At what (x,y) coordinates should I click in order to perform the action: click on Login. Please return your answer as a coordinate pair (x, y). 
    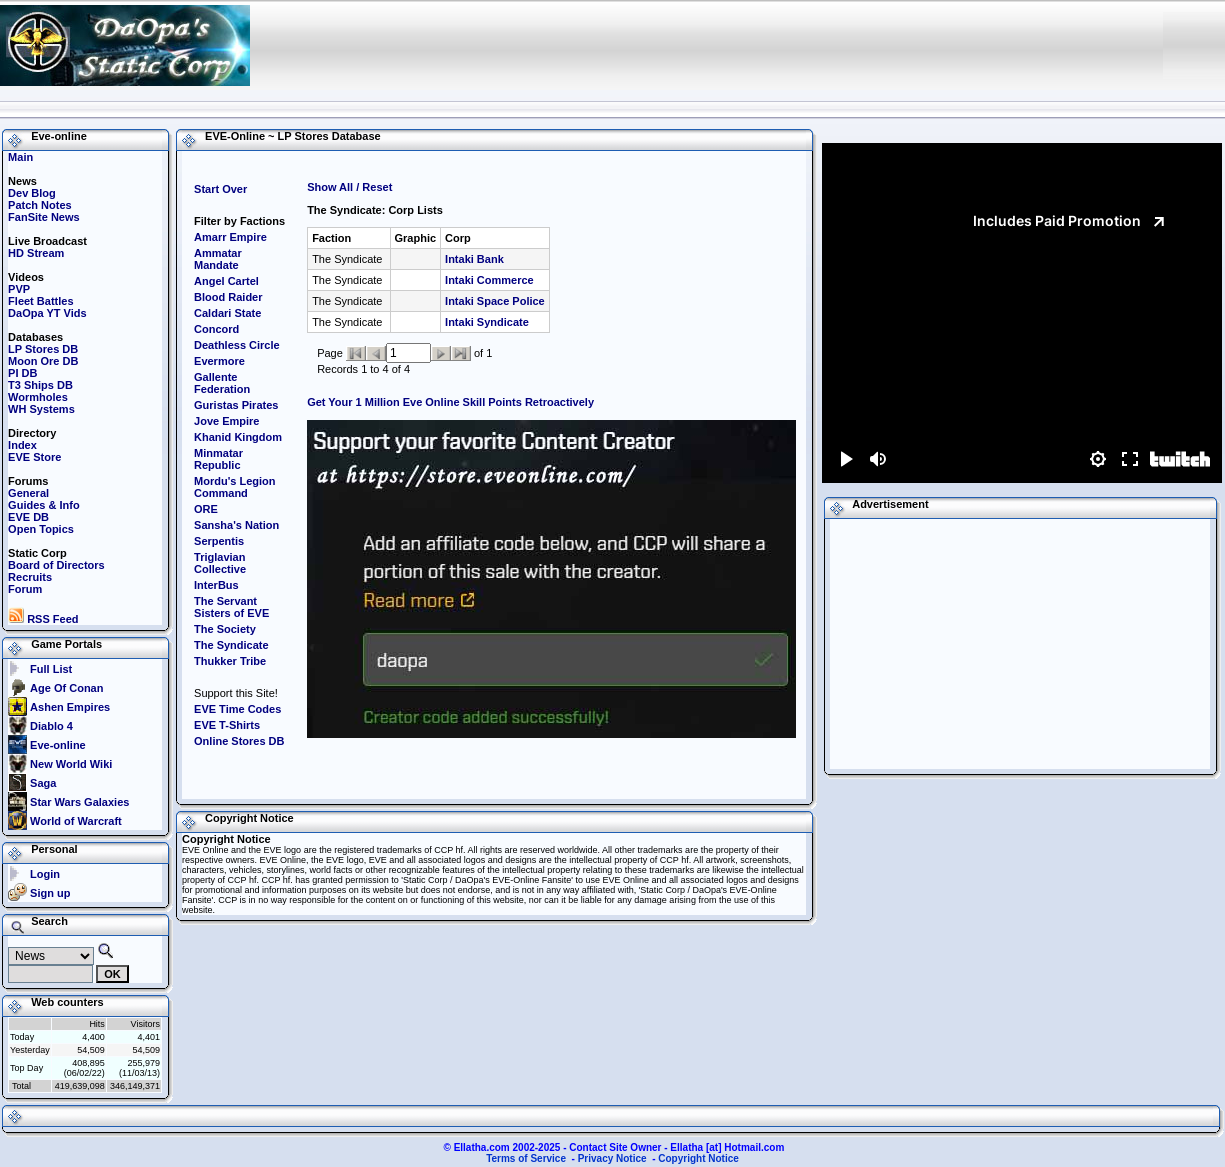
    Looking at the image, I should click on (45, 874).